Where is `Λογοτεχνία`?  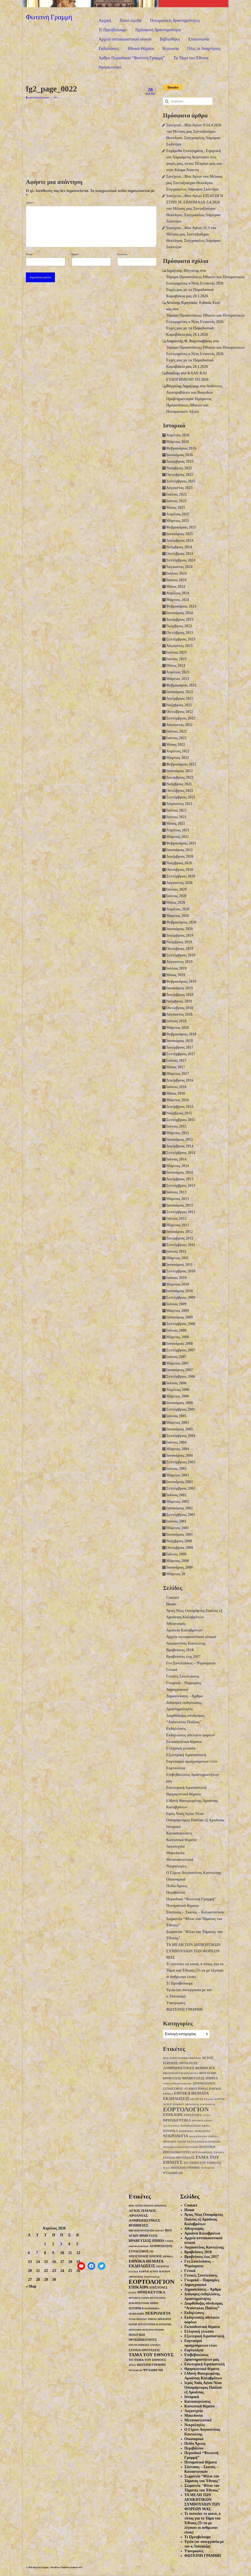 Λογοτεχνία is located at coordinates (175, 1846).